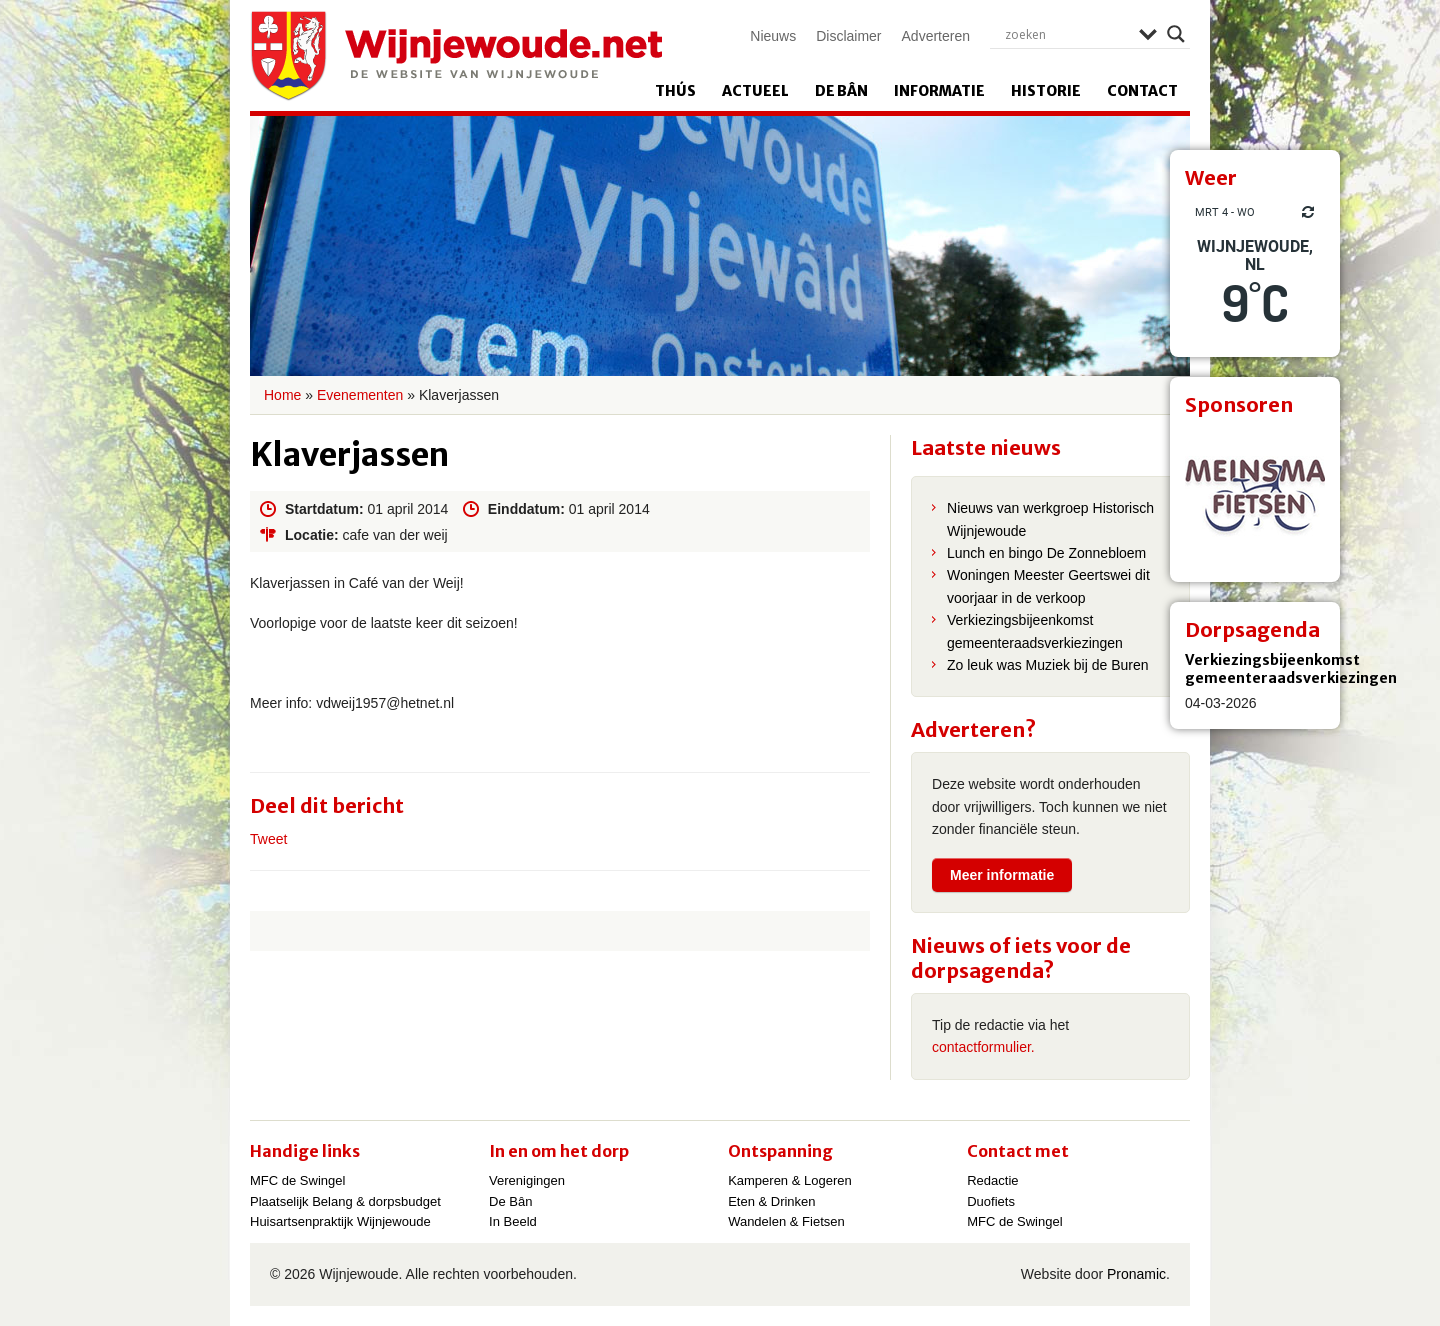 The image size is (1440, 1326). What do you see at coordinates (841, 91) in the screenshot?
I see `De Bân` at bounding box center [841, 91].